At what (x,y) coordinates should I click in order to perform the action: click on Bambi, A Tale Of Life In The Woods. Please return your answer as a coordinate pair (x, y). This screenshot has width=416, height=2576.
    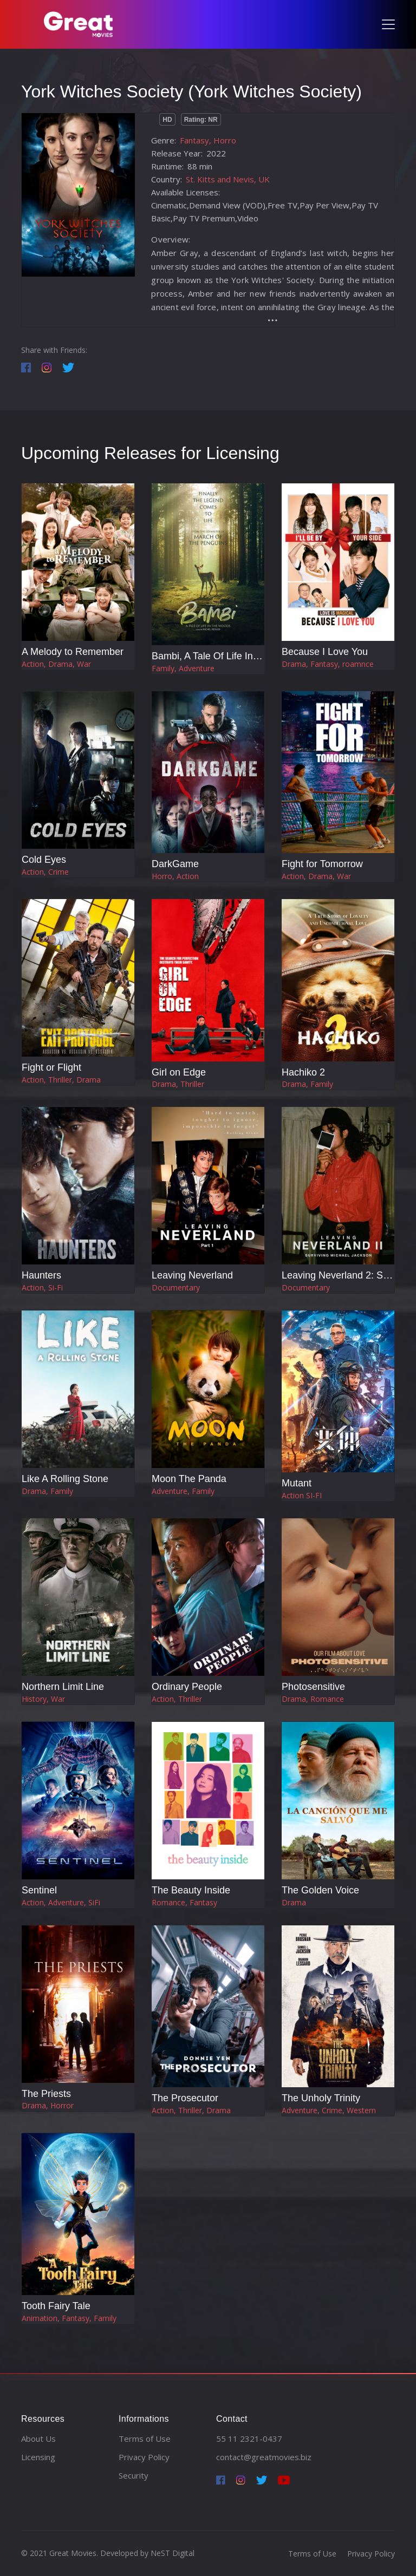
    Looking at the image, I should click on (228, 656).